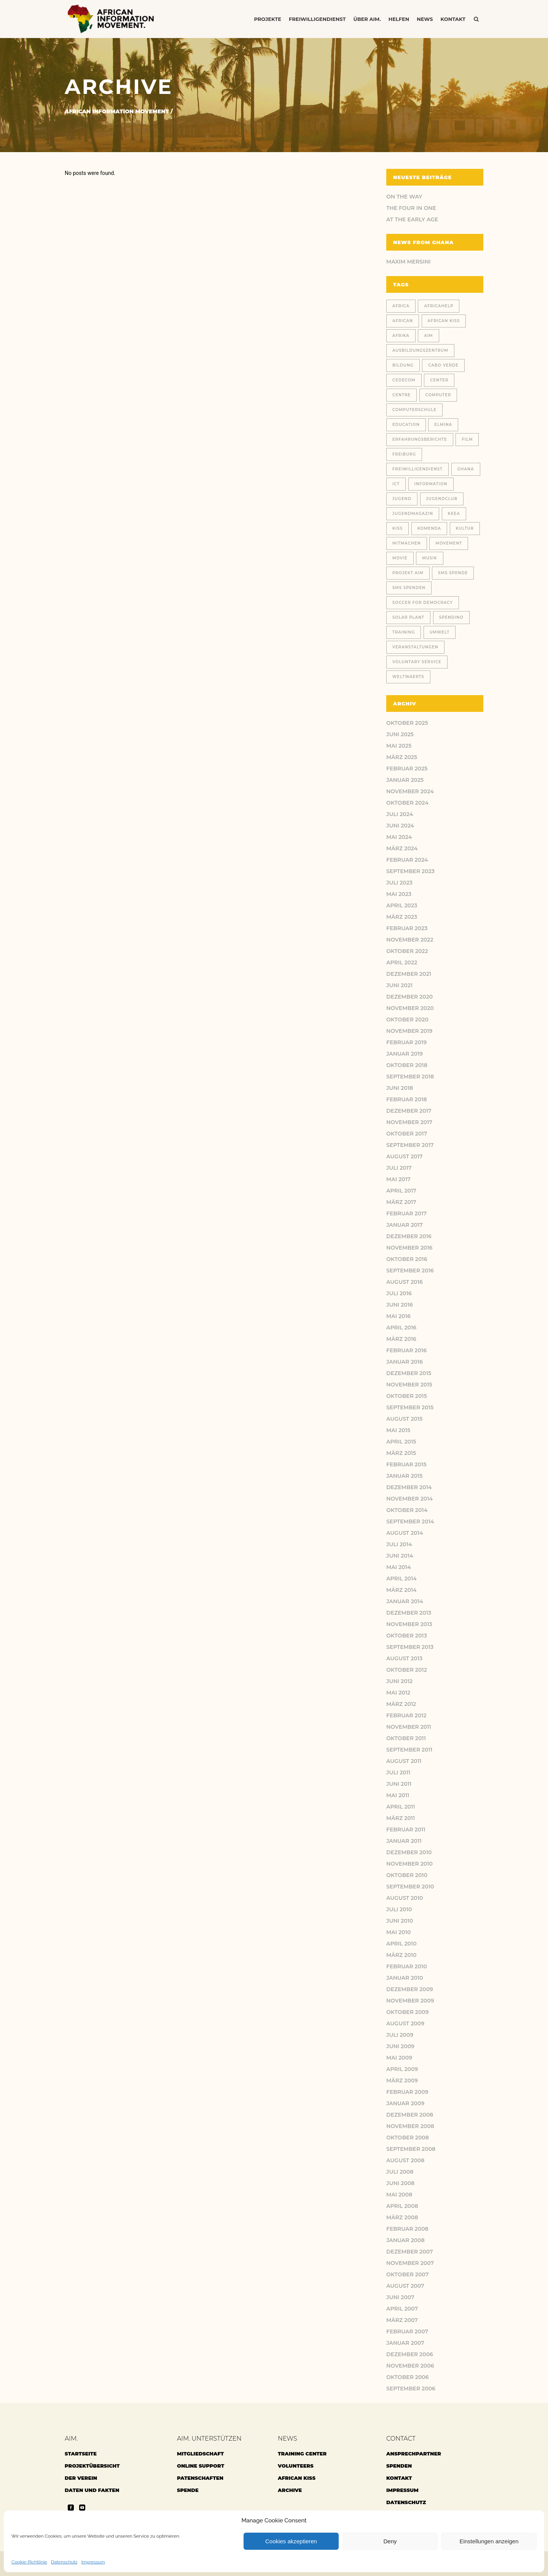 This screenshot has width=548, height=2576. I want to click on Der Verein, so click(81, 2478).